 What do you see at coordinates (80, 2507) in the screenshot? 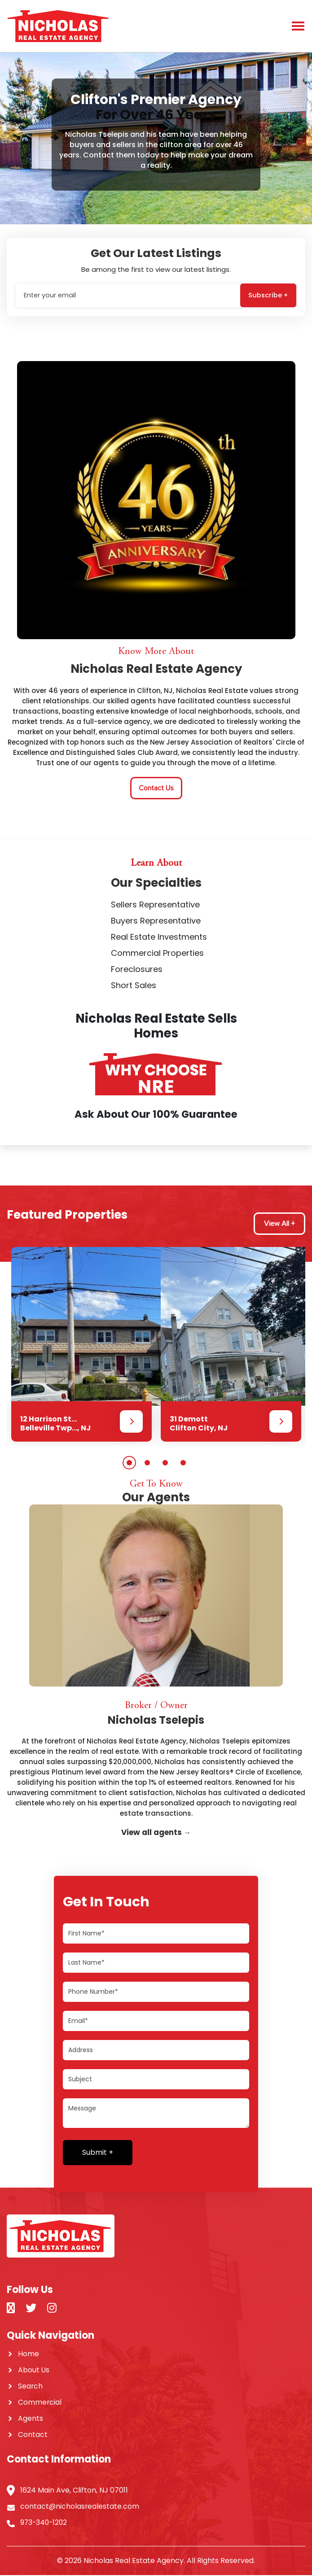
I see `contact@nicholasrealestate.com` at bounding box center [80, 2507].